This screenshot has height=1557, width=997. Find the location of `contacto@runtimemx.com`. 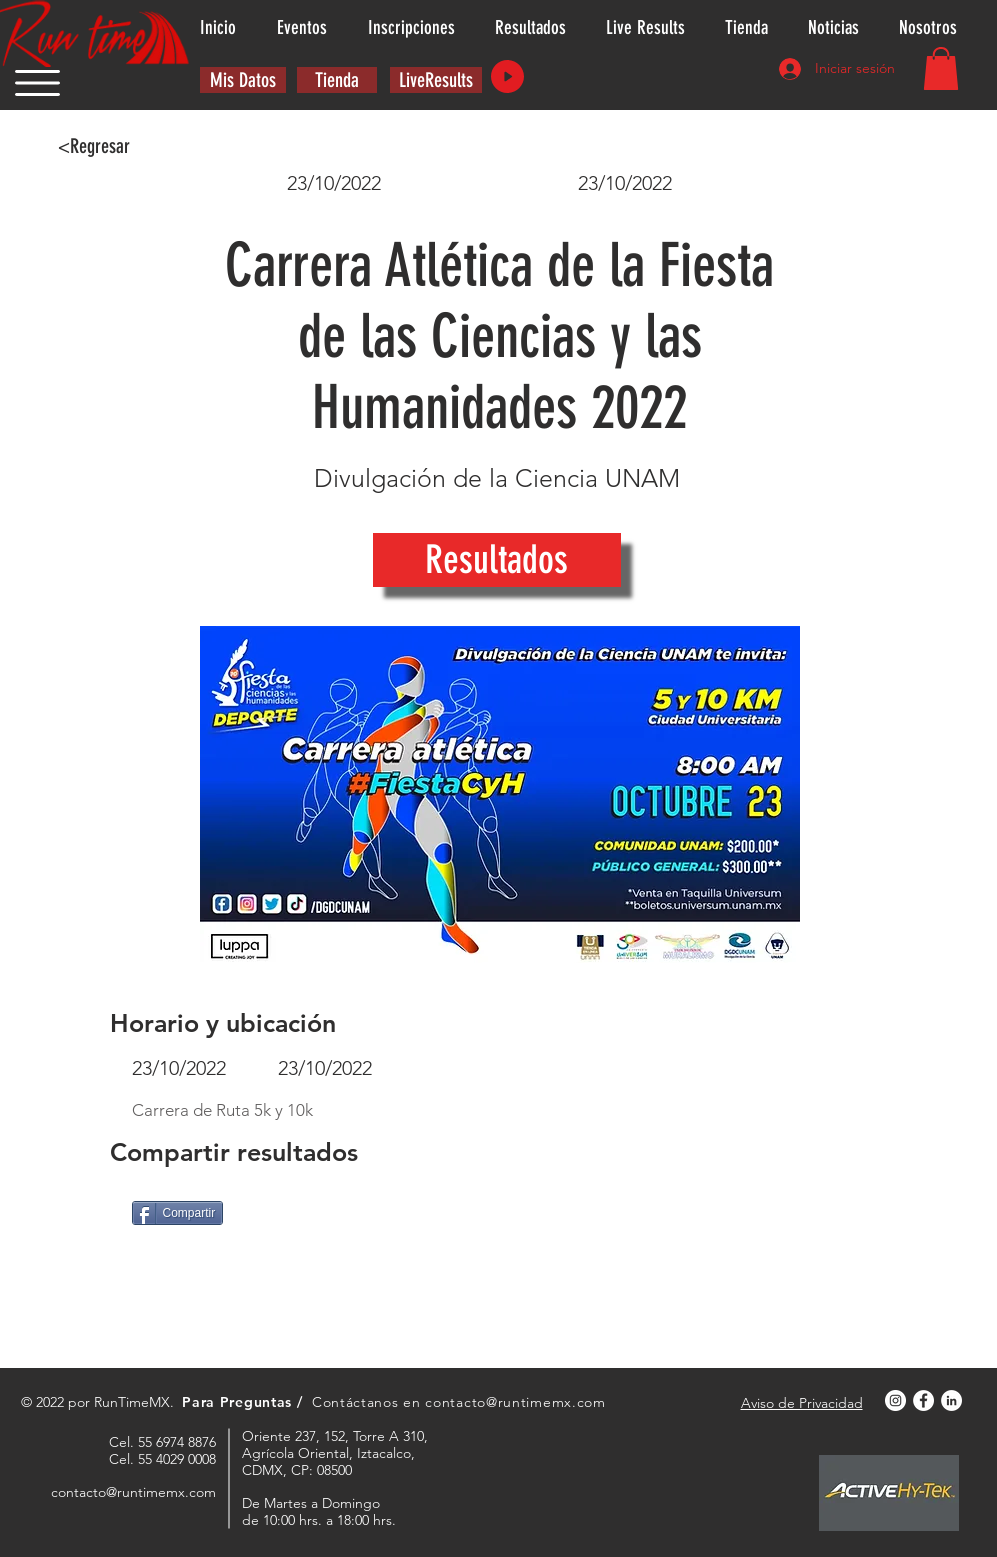

contacto@runtimemx.com is located at coordinates (515, 1402).